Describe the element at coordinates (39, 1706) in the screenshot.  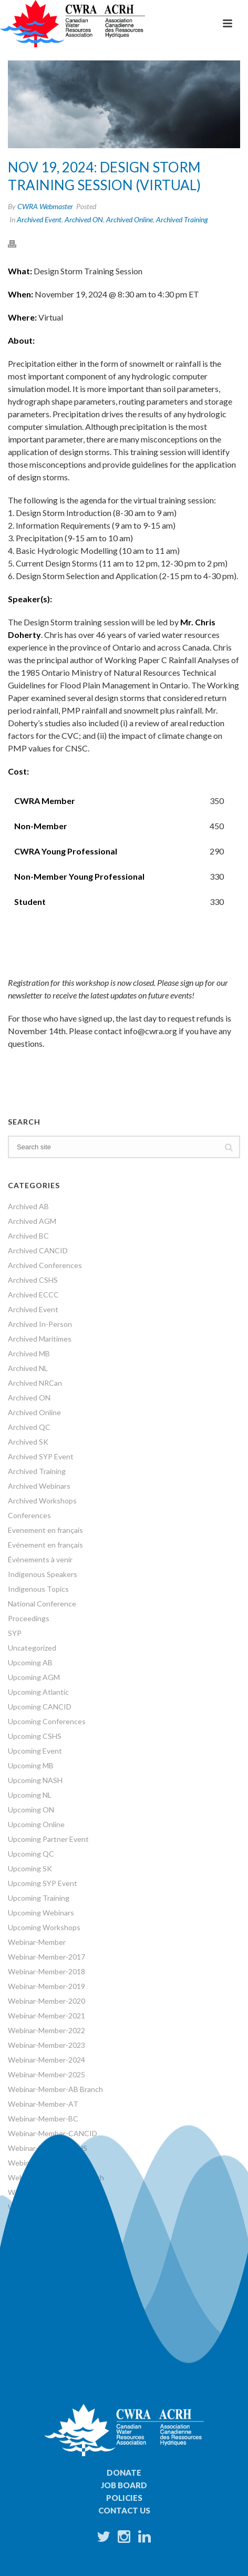
I see `Upcoming CANCID` at that location.